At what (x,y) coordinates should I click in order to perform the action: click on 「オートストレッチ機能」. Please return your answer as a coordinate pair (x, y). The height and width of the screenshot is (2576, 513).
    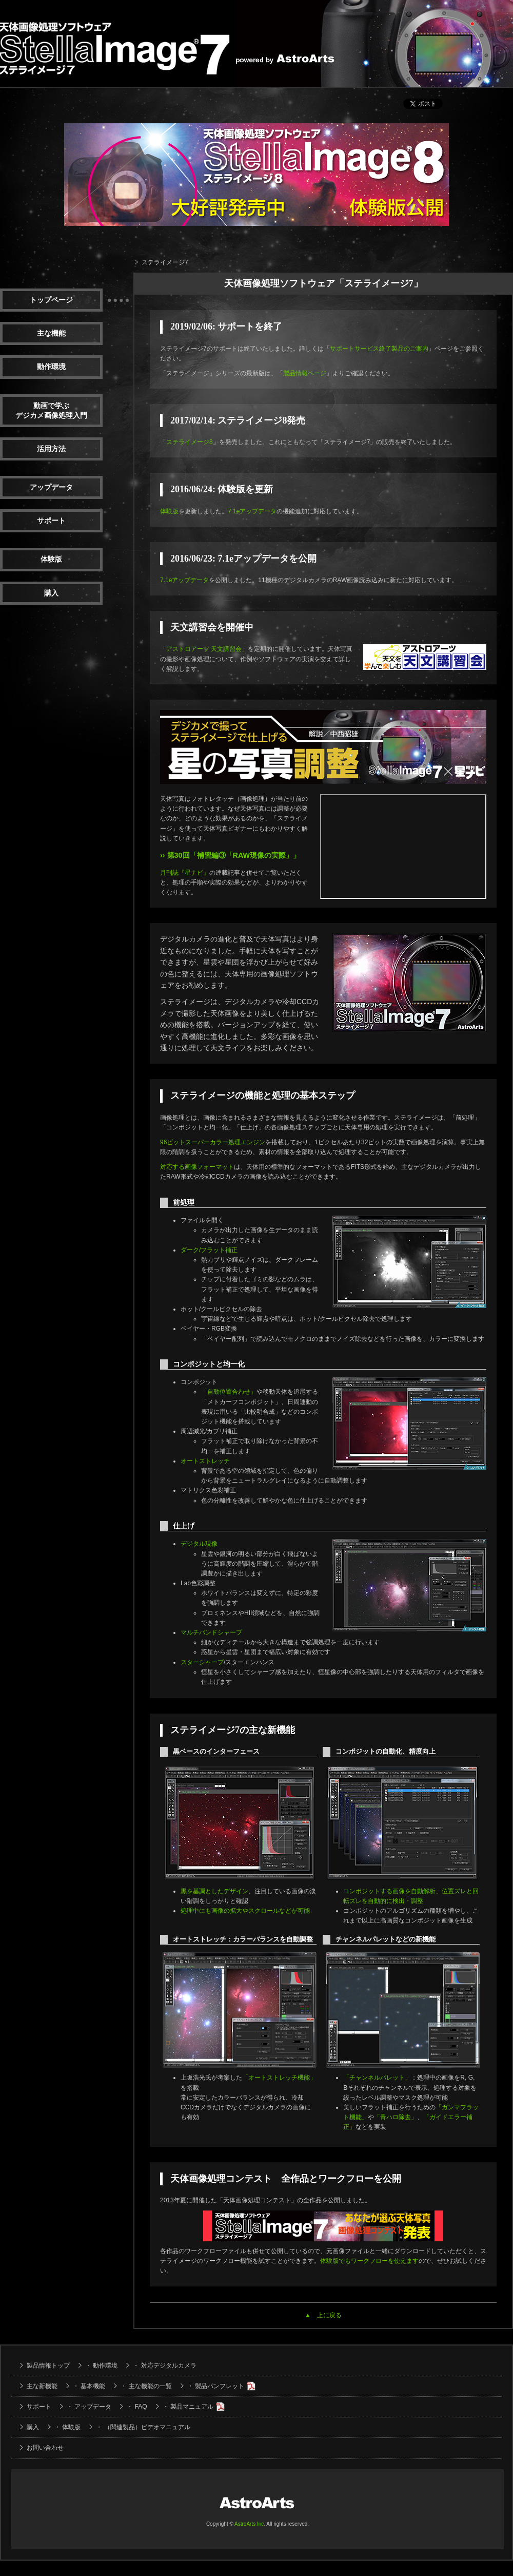
    Looking at the image, I should click on (279, 2077).